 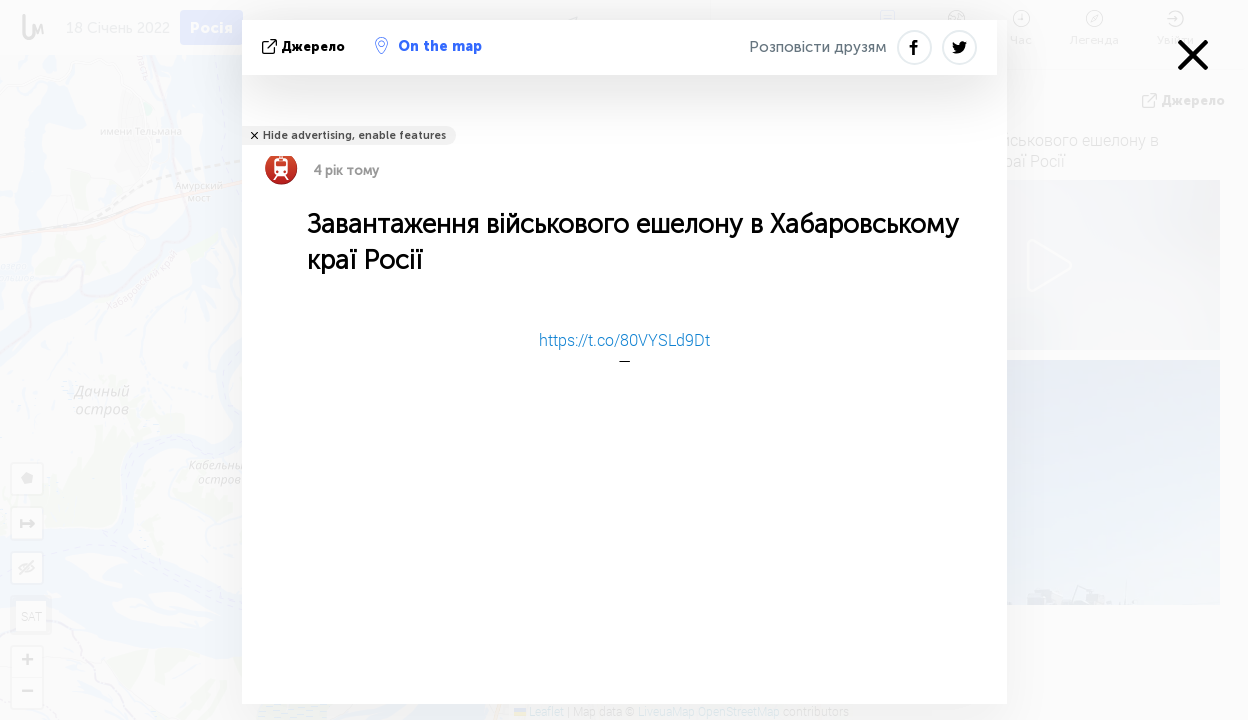 I want to click on Hide advertising, enable features, so click(x=354, y=135).